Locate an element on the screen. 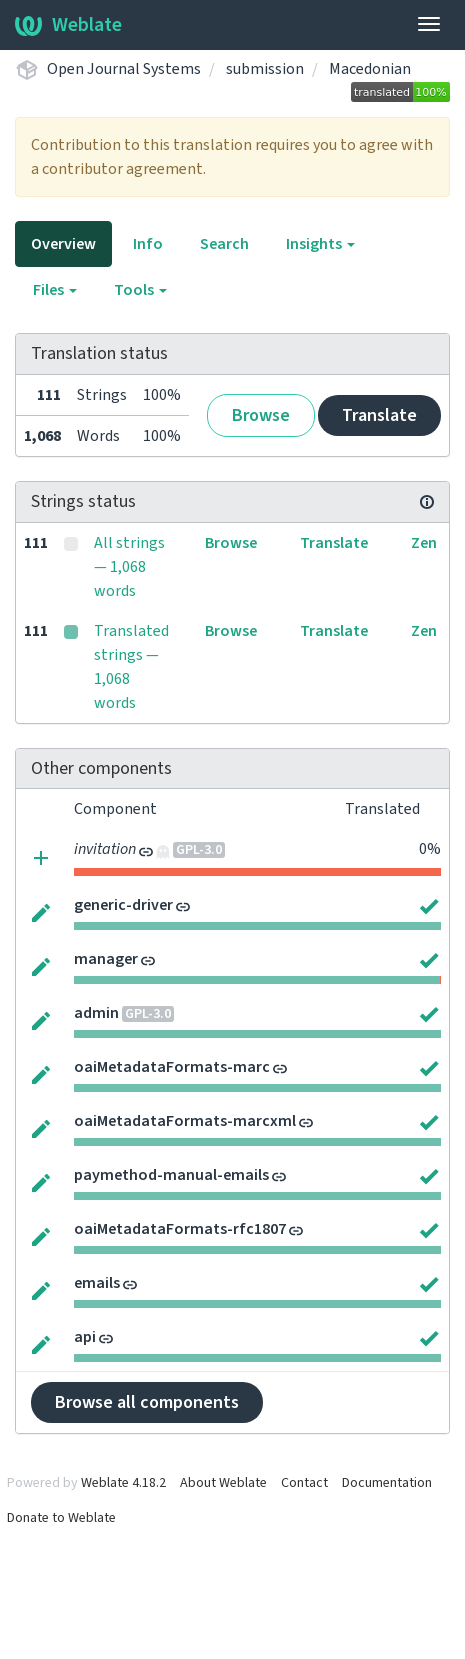 The height and width of the screenshot is (1659, 465). emails is located at coordinates (97, 1283).